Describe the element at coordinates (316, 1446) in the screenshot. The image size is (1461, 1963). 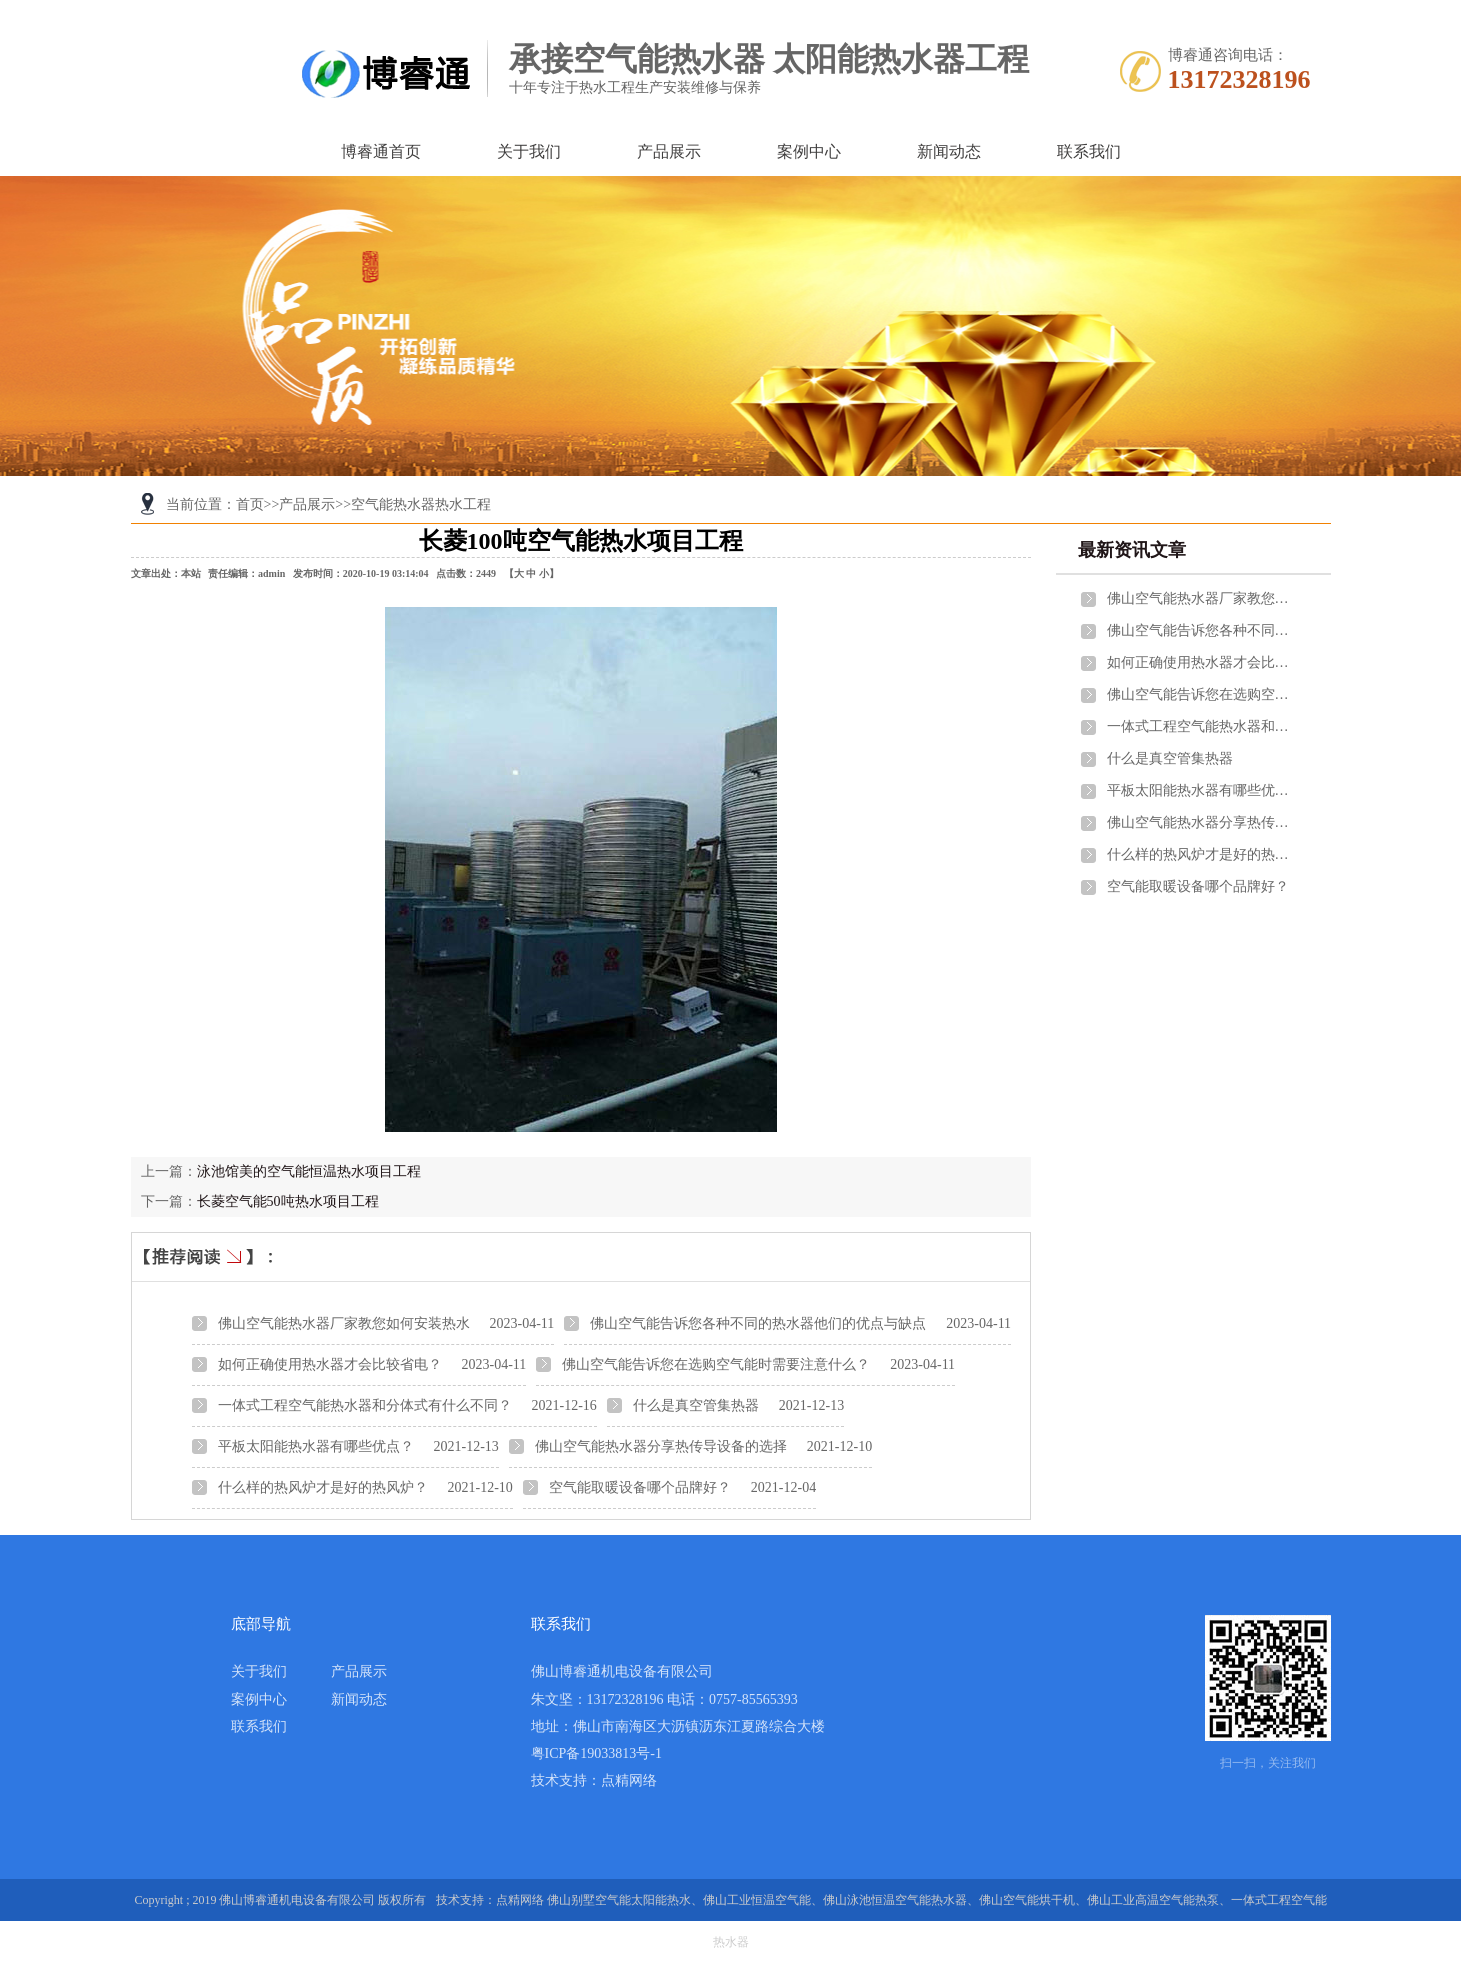
I see `平板太阳能热水器有哪些优点？` at that location.